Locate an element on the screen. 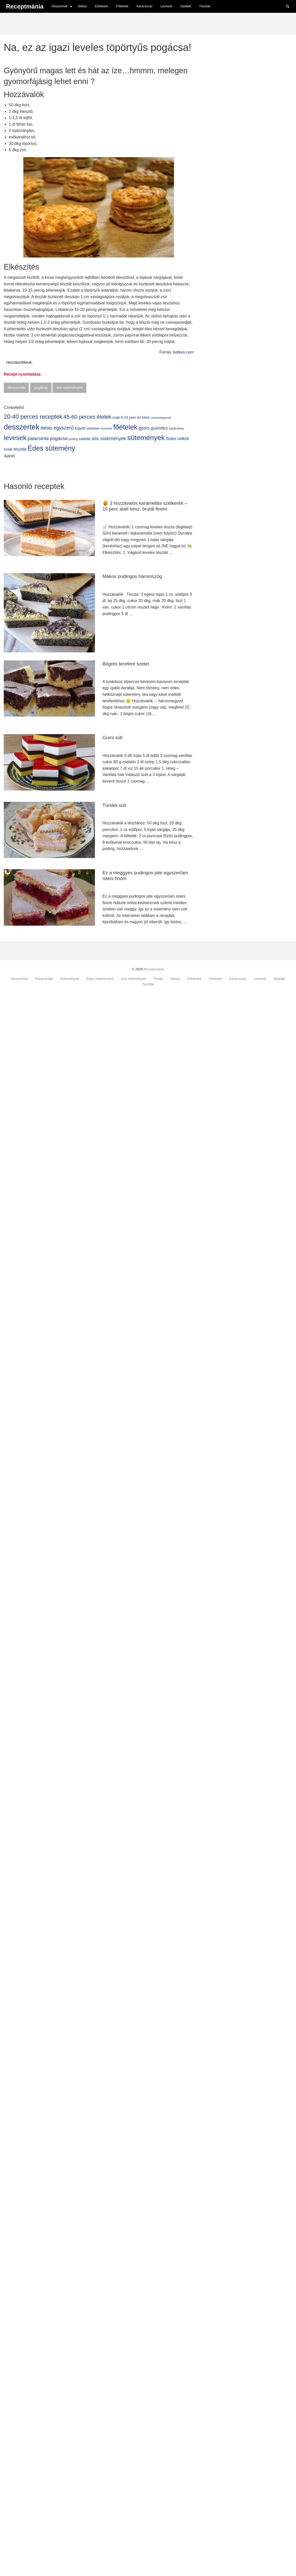 The width and height of the screenshot is (296, 2576). ketkes.com is located at coordinates (183, 352).